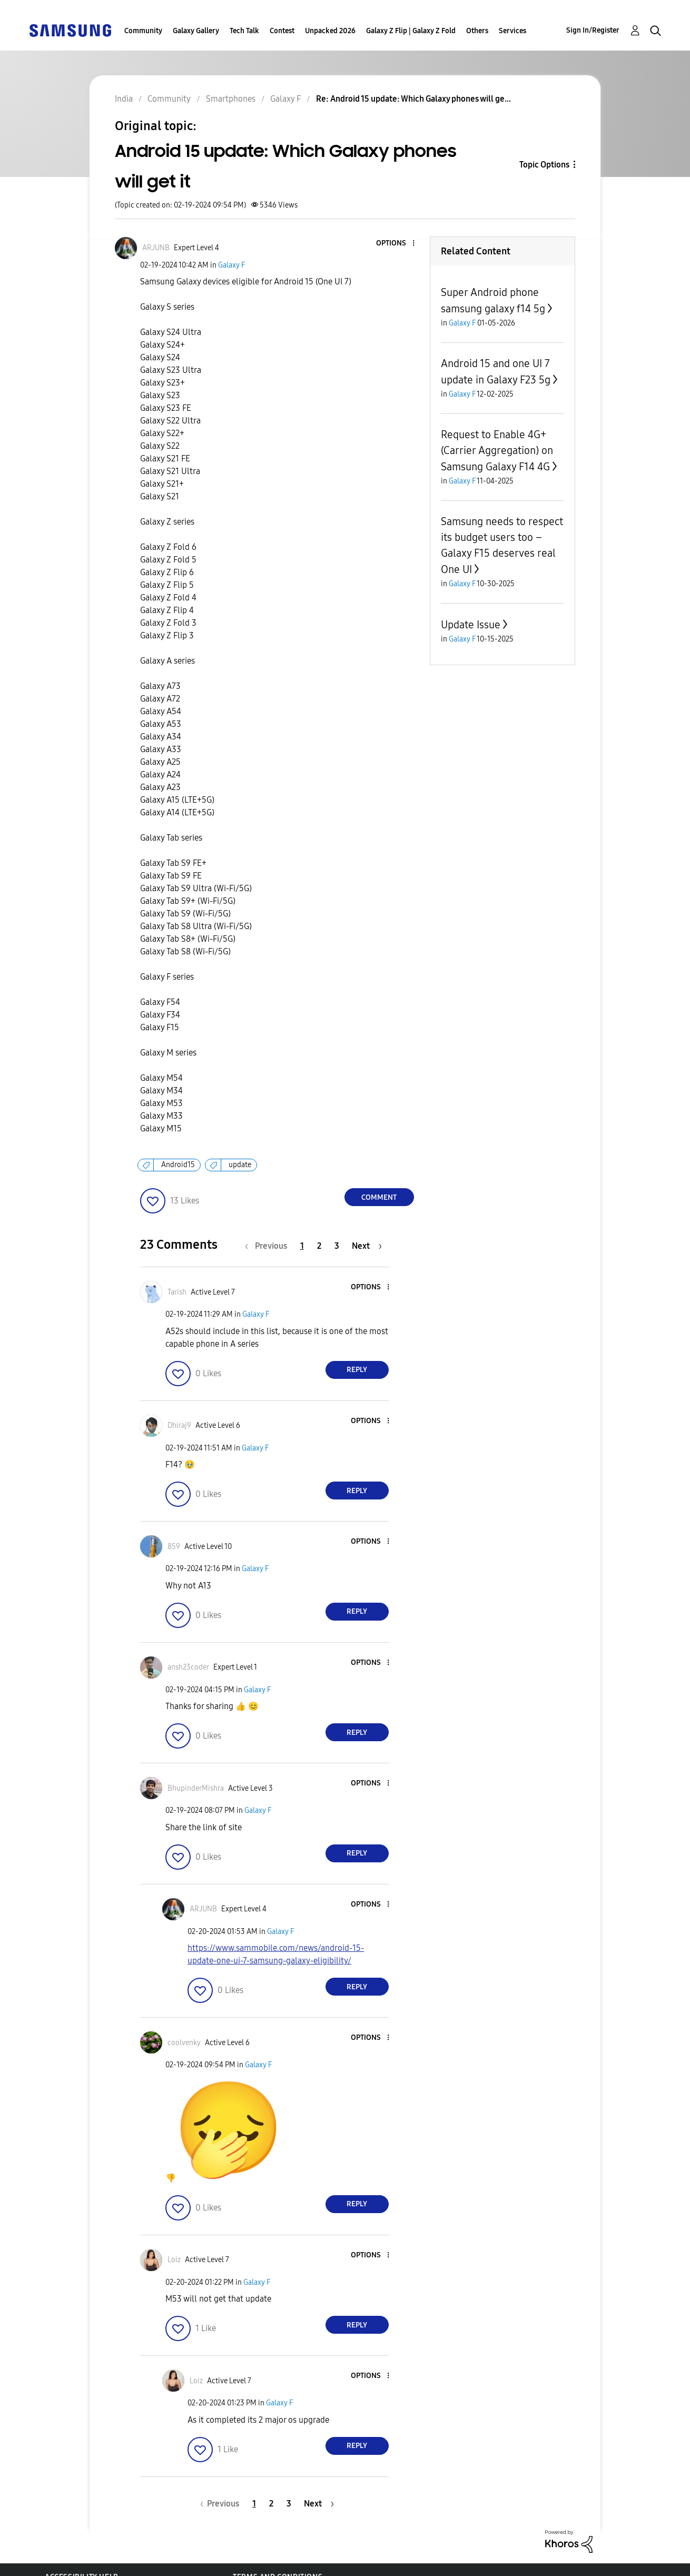  Describe the element at coordinates (195, 1788) in the screenshot. I see `[View Profile of BhupinderMishra]` at that location.